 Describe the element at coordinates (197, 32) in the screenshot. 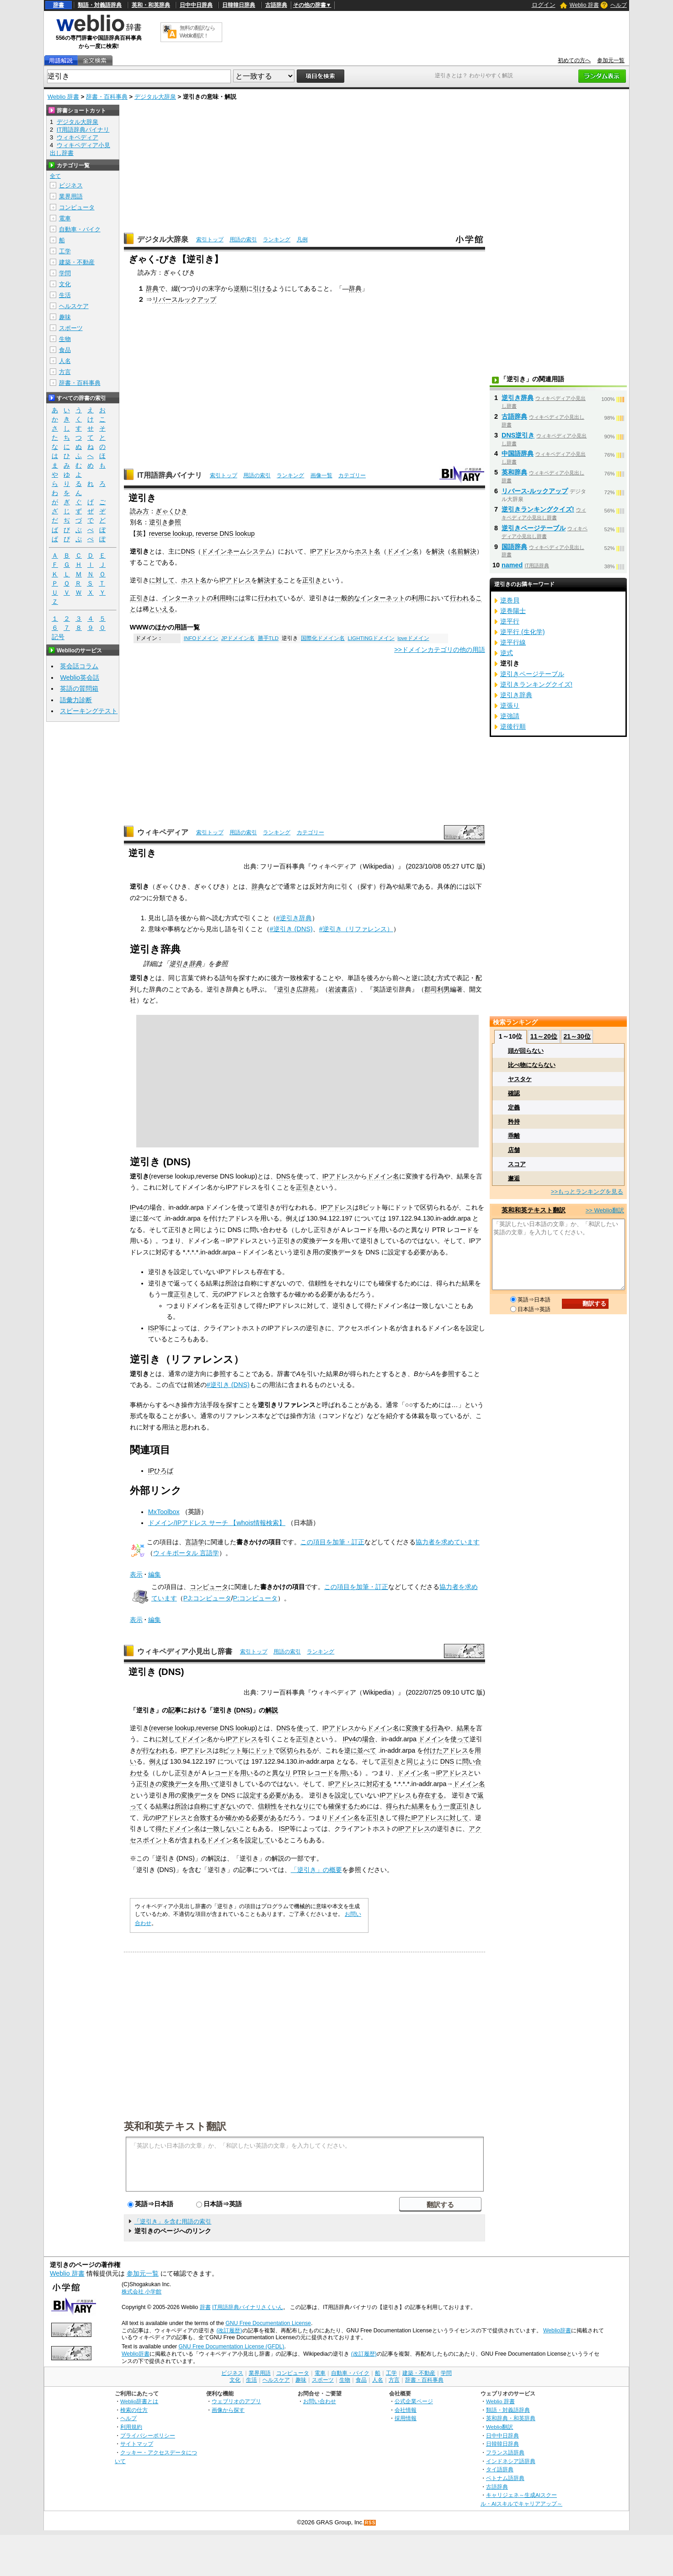

I see `無料の翻訳ならWeblio翻訳！` at that location.